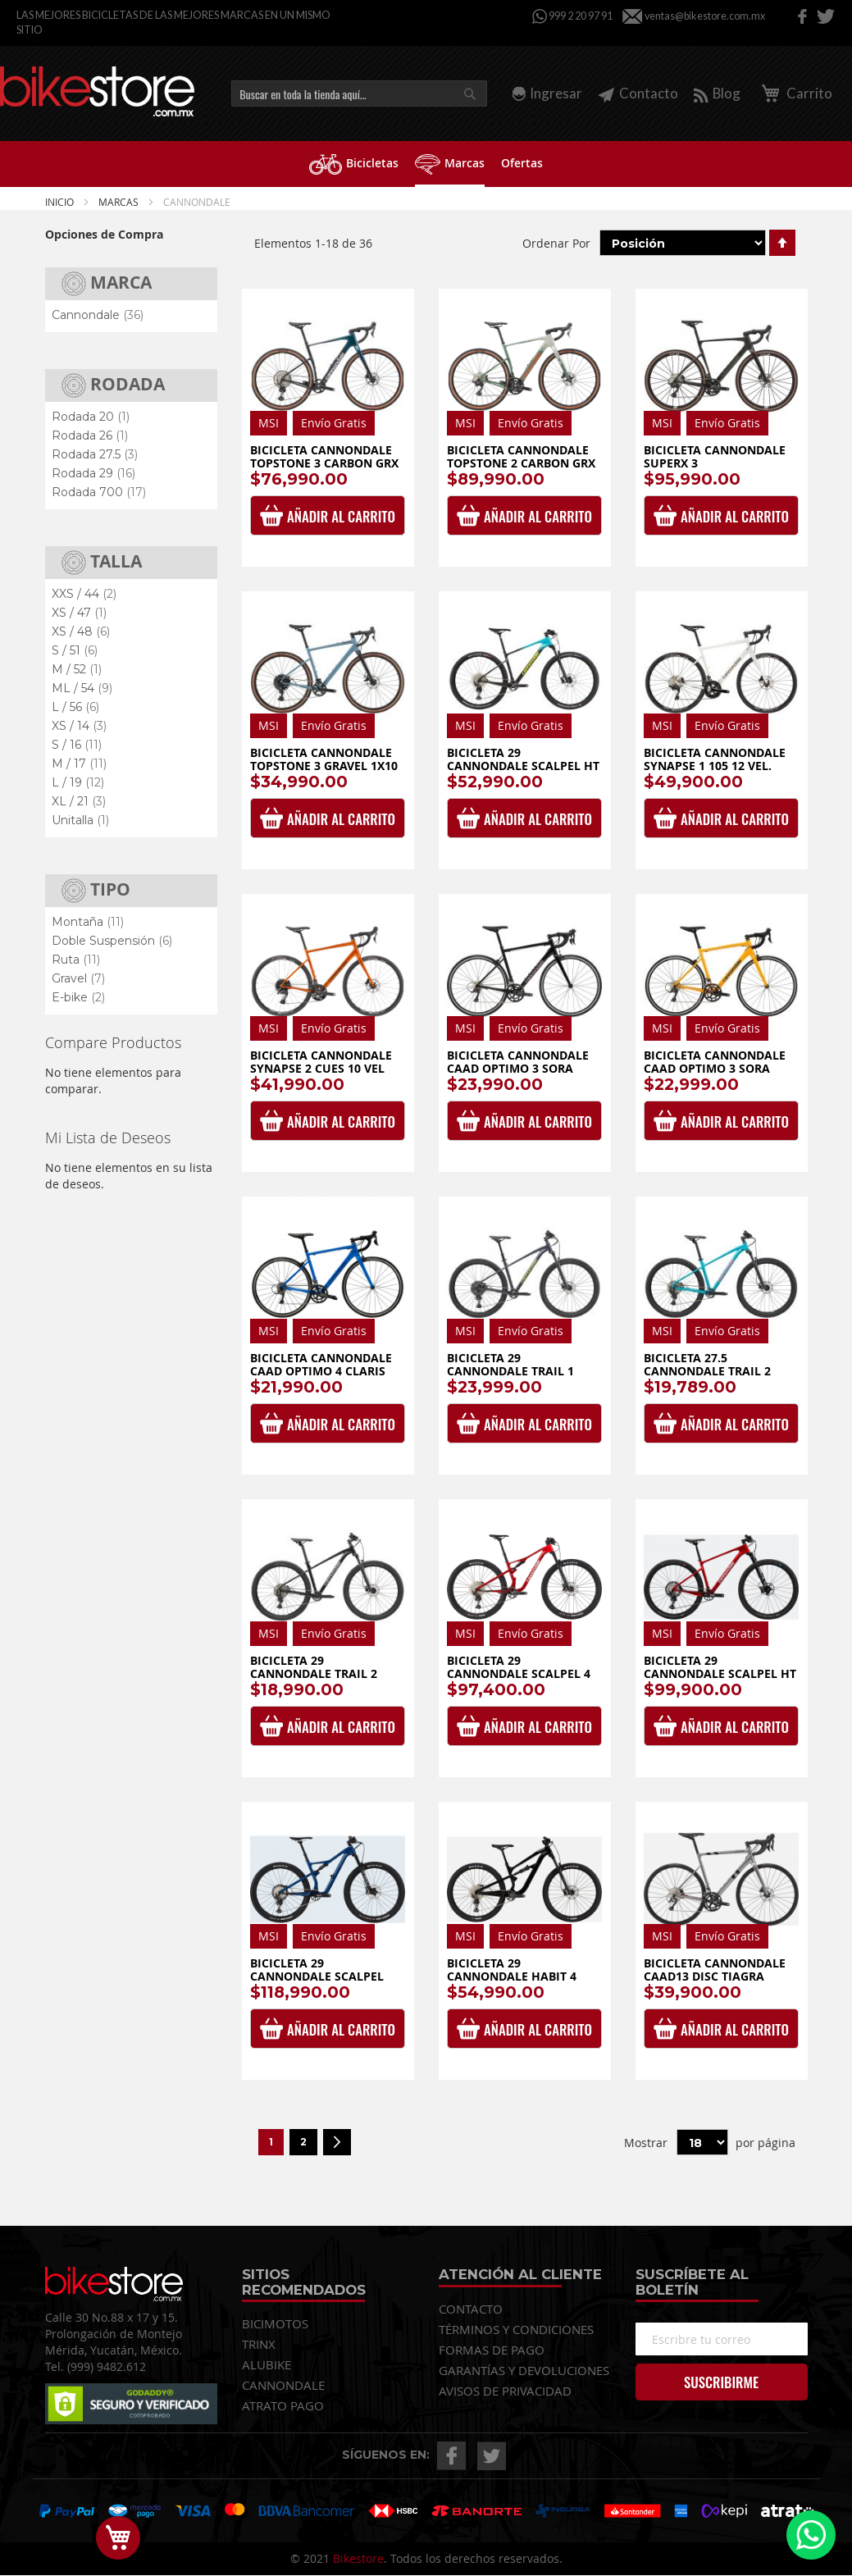 Image resolution: width=852 pixels, height=2576 pixels. Describe the element at coordinates (510, 1370) in the screenshot. I see `Bicicleta 29 Cannondale Trail 1 Cues 1x10` at that location.